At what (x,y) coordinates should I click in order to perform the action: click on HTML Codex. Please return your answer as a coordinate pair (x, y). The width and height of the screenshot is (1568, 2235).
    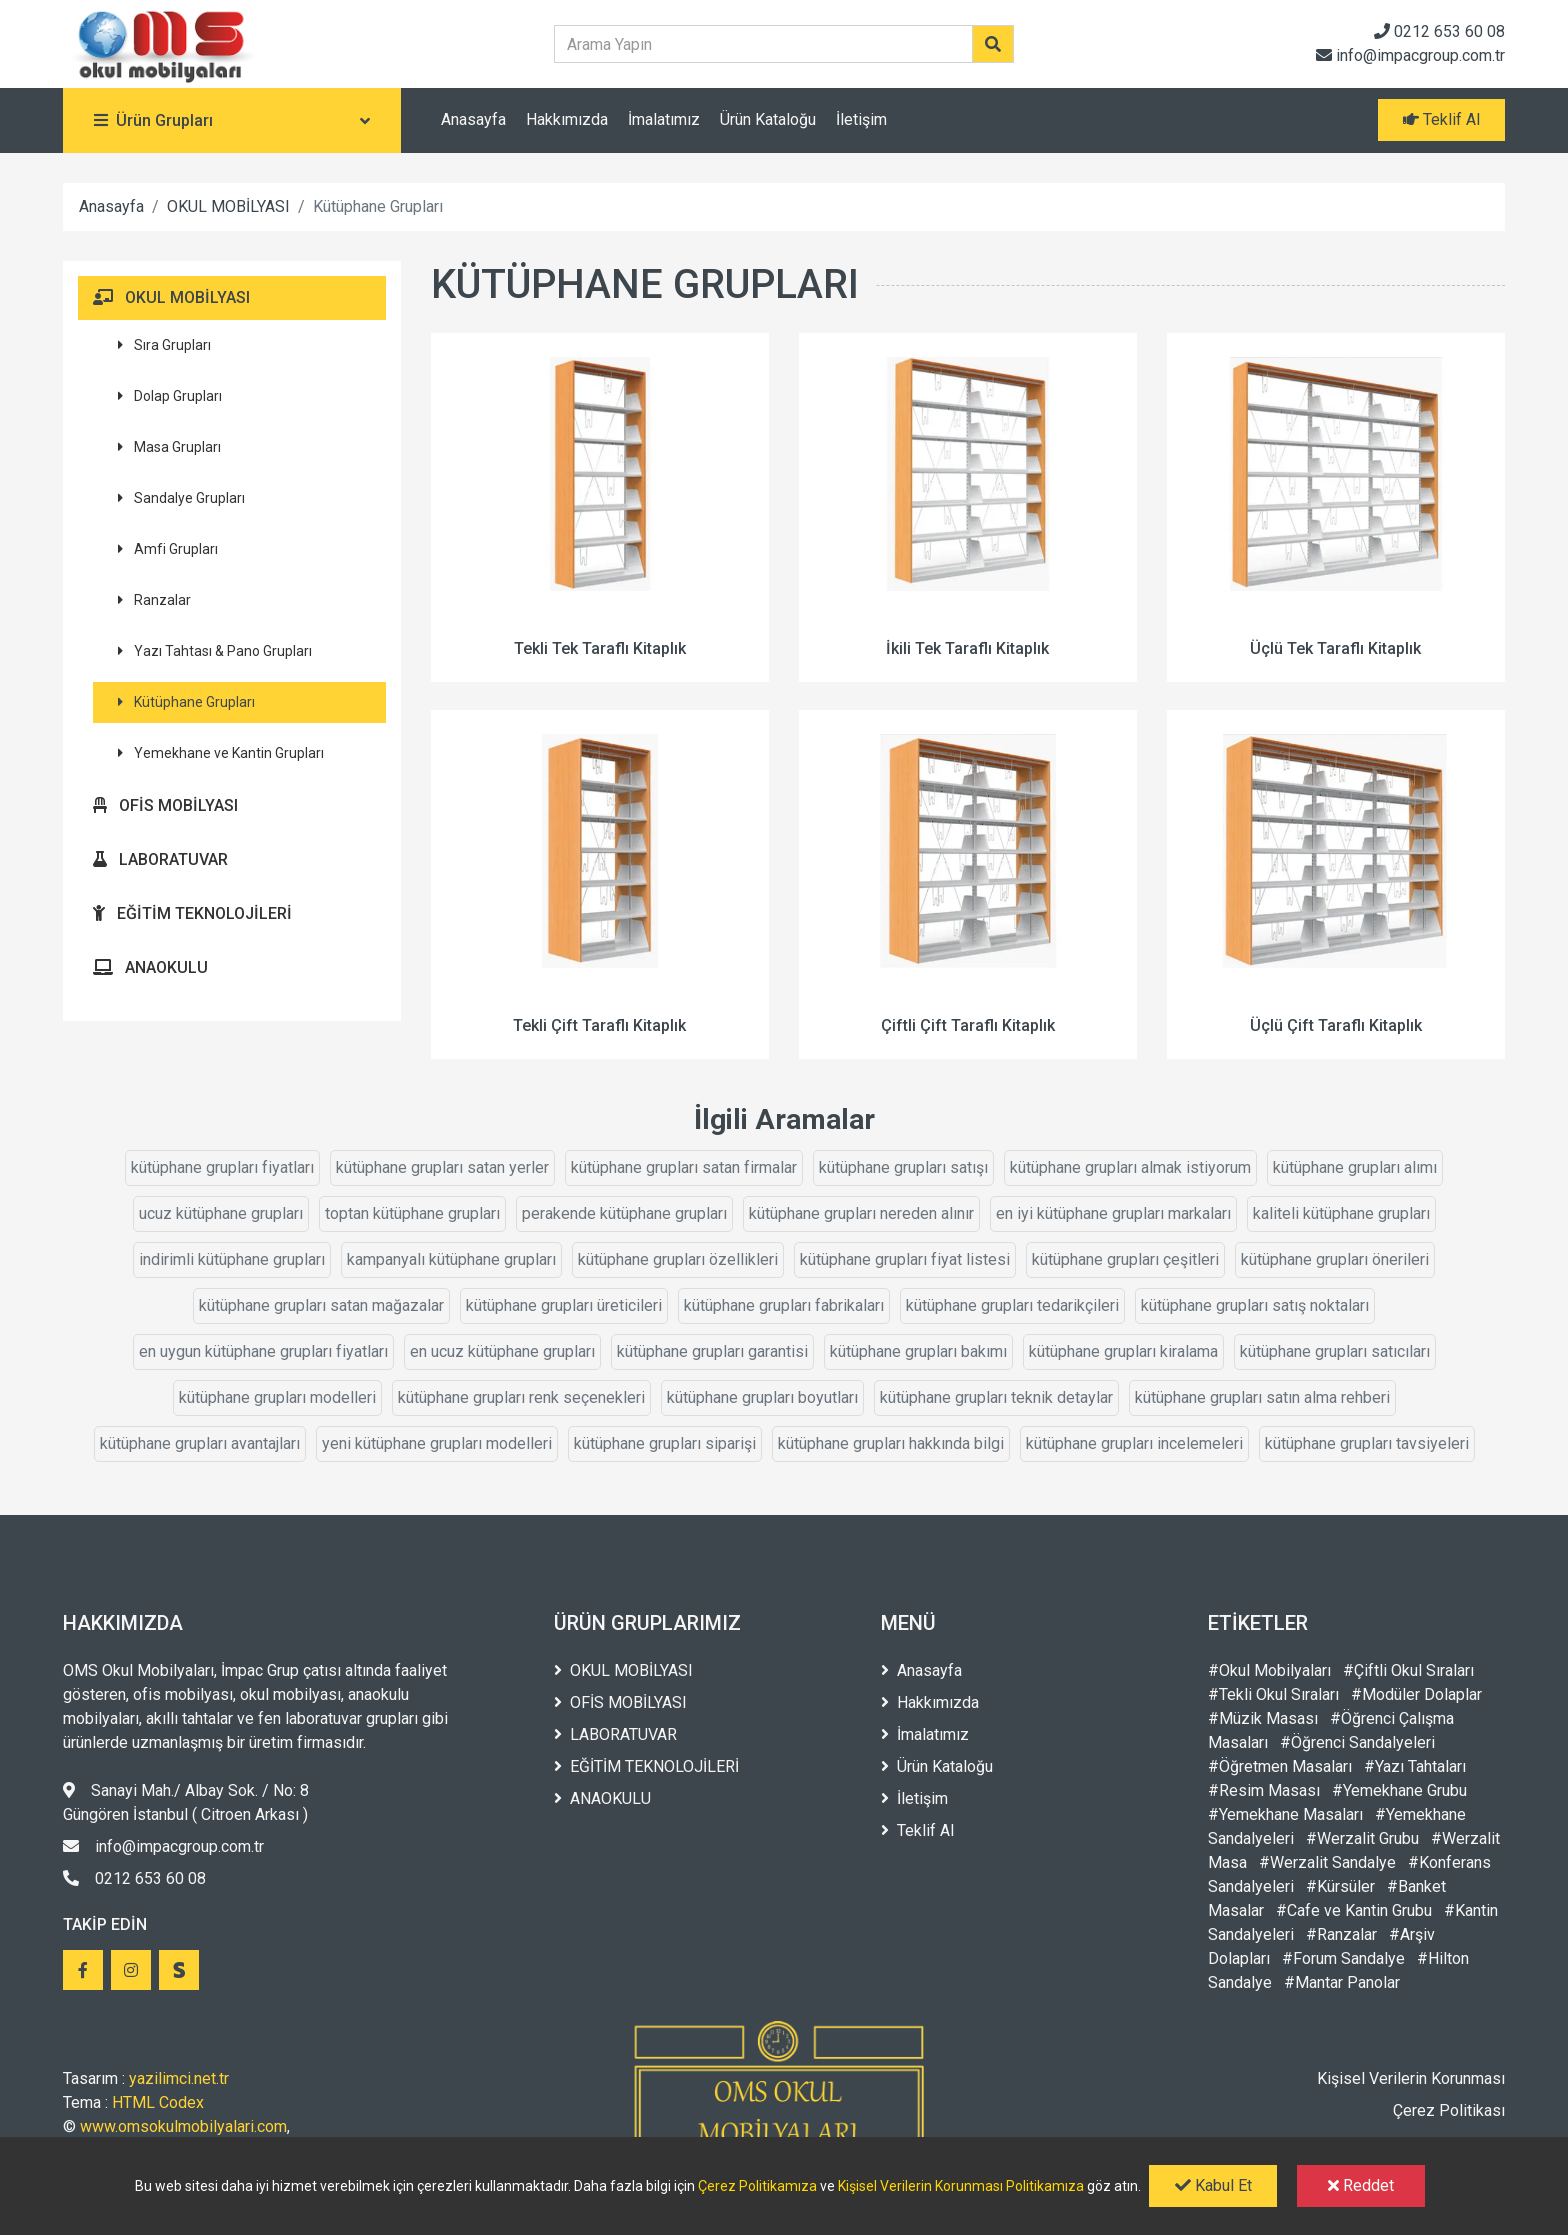
    Looking at the image, I should click on (158, 2102).